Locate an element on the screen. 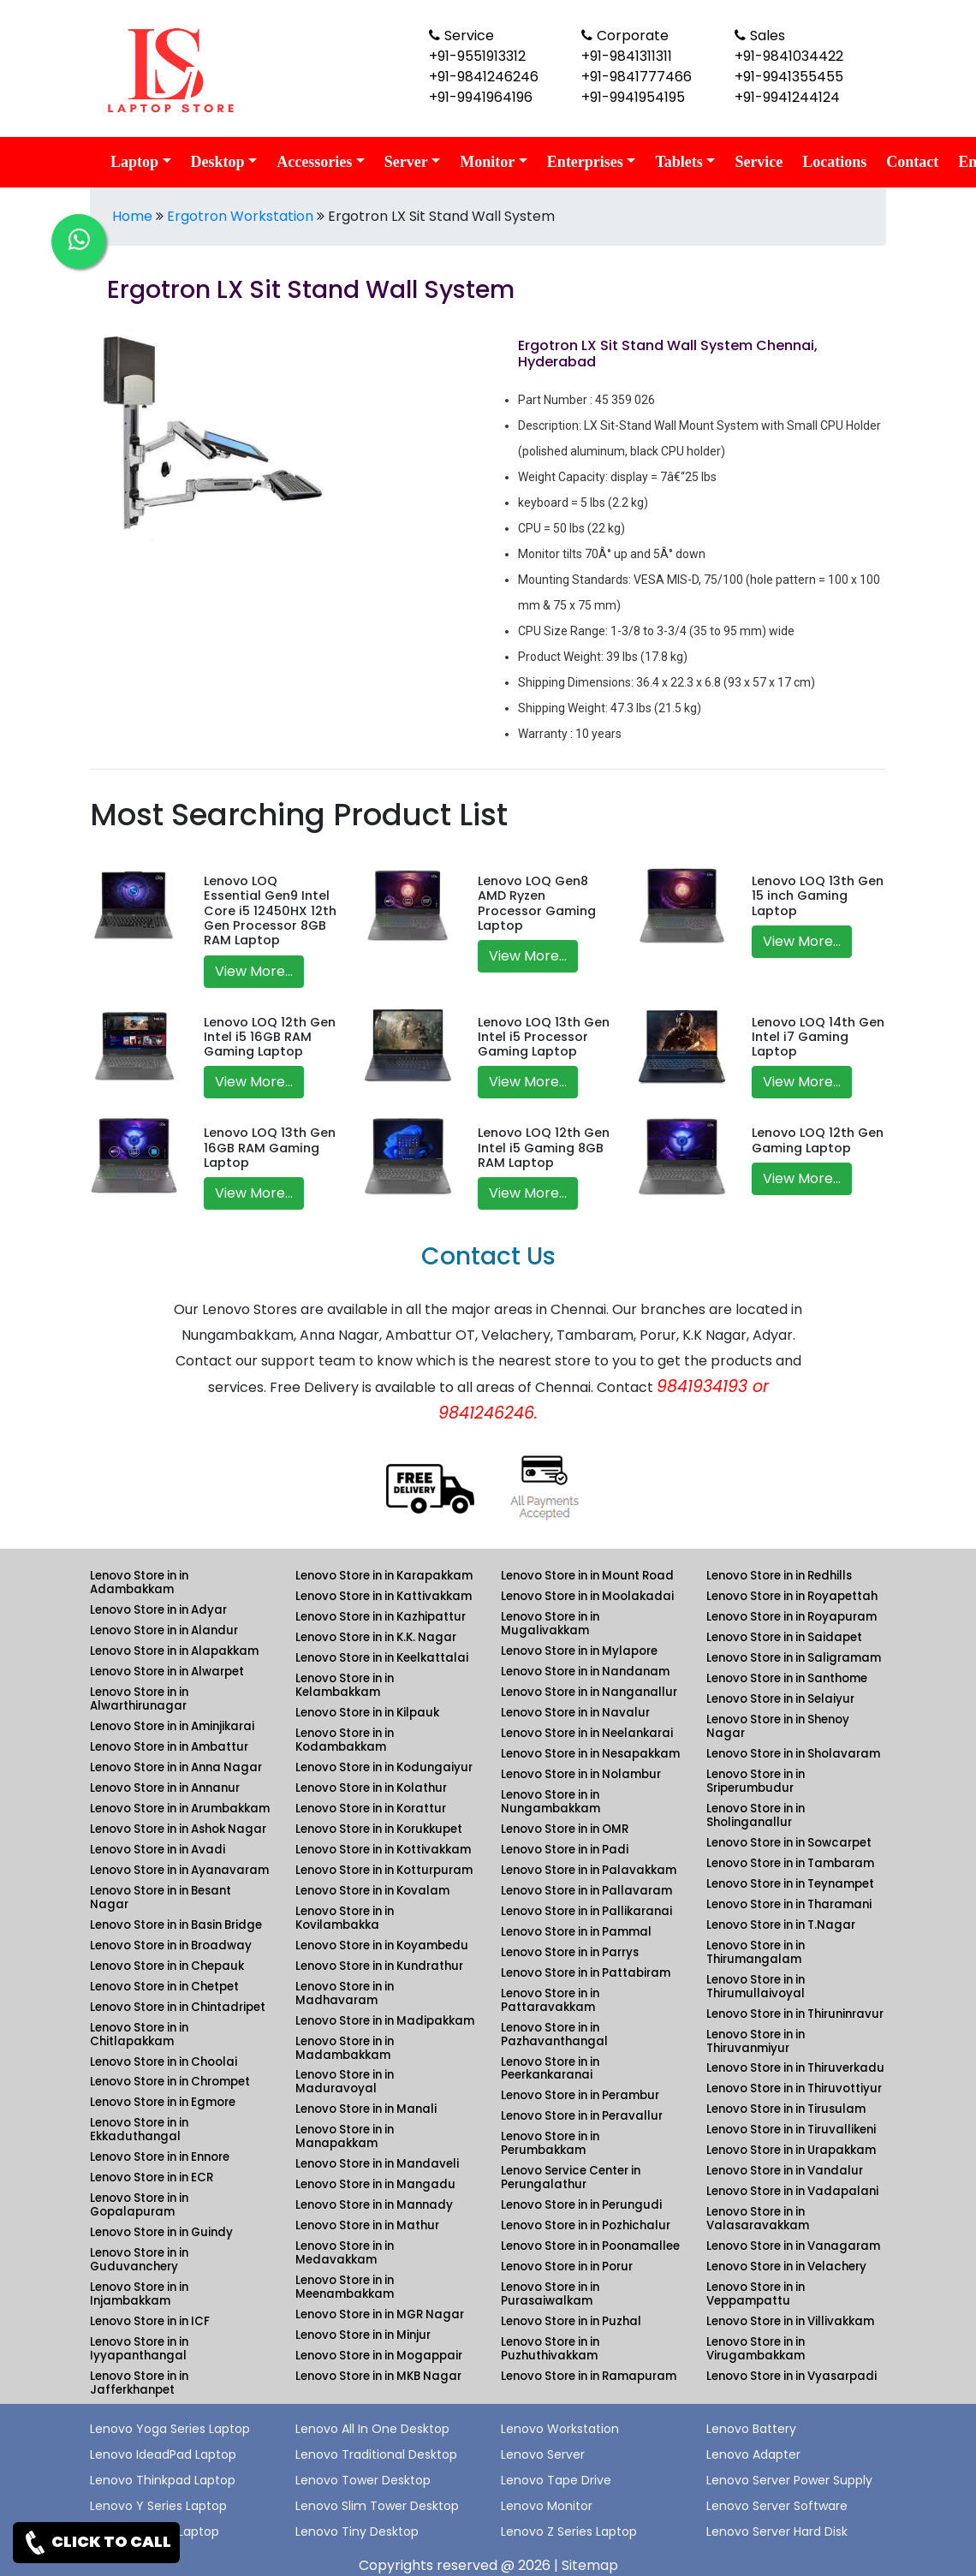 The image size is (976, 2576). Lenovo Store in in Peravallur is located at coordinates (582, 2116).